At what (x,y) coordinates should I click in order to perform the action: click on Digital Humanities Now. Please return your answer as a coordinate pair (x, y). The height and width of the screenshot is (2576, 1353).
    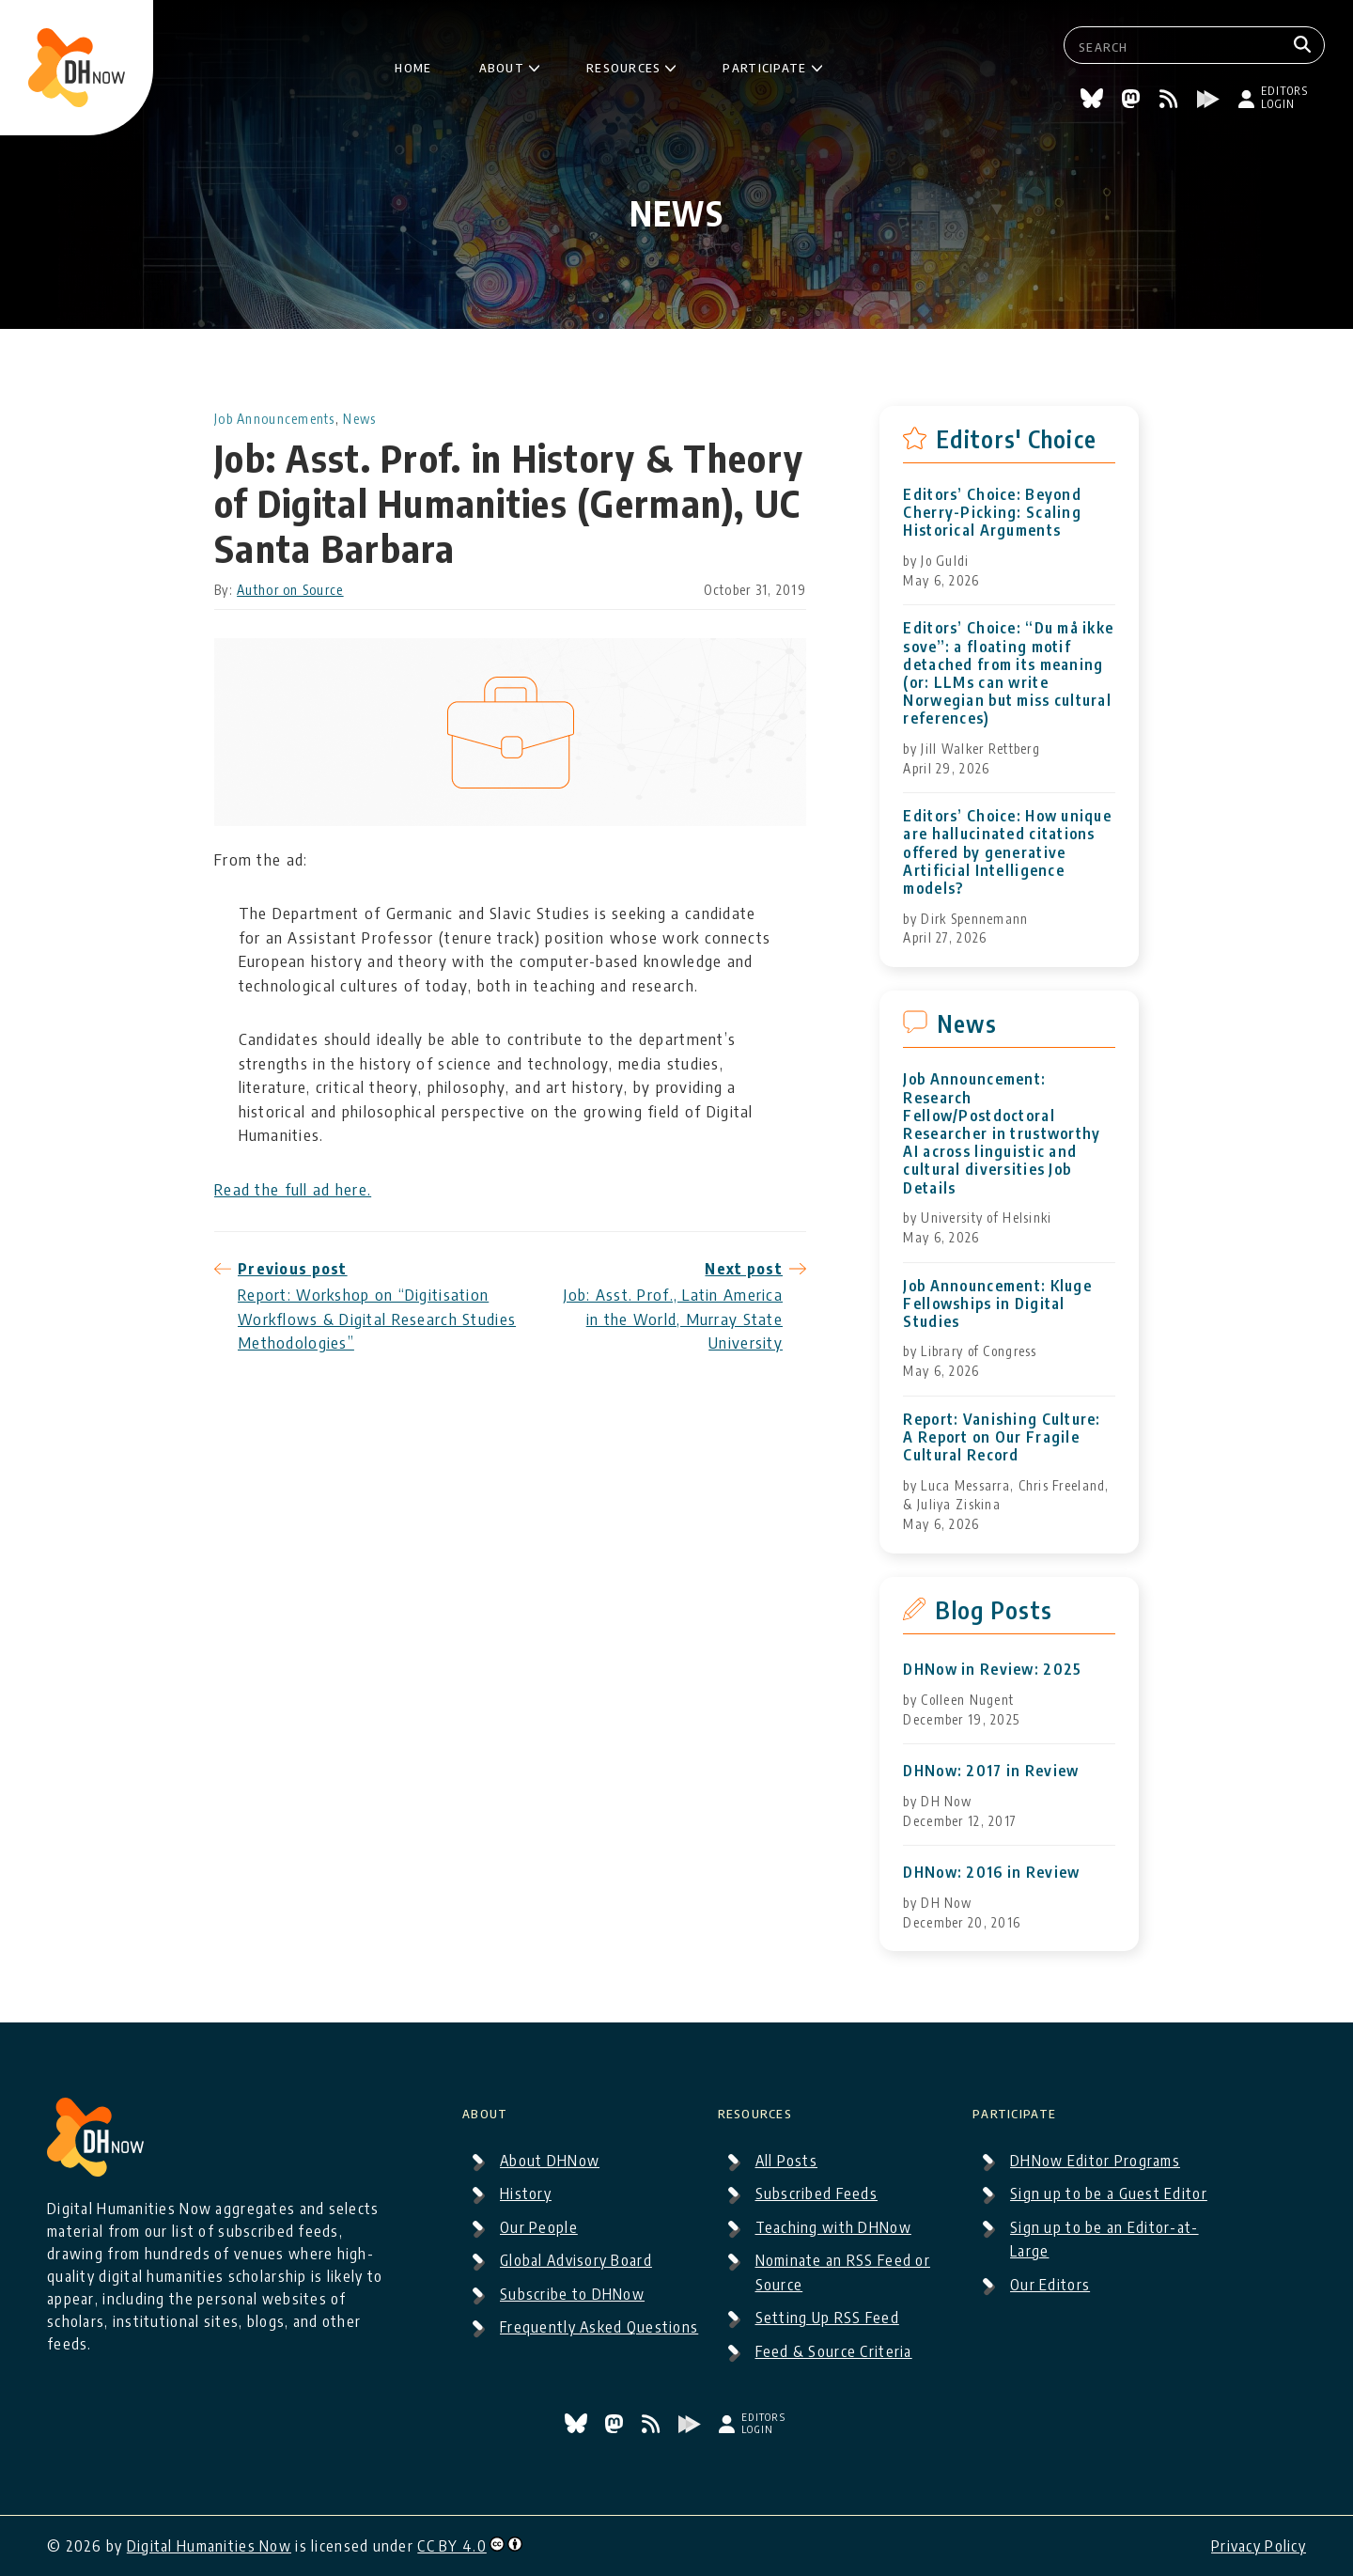
    Looking at the image, I should click on (209, 2546).